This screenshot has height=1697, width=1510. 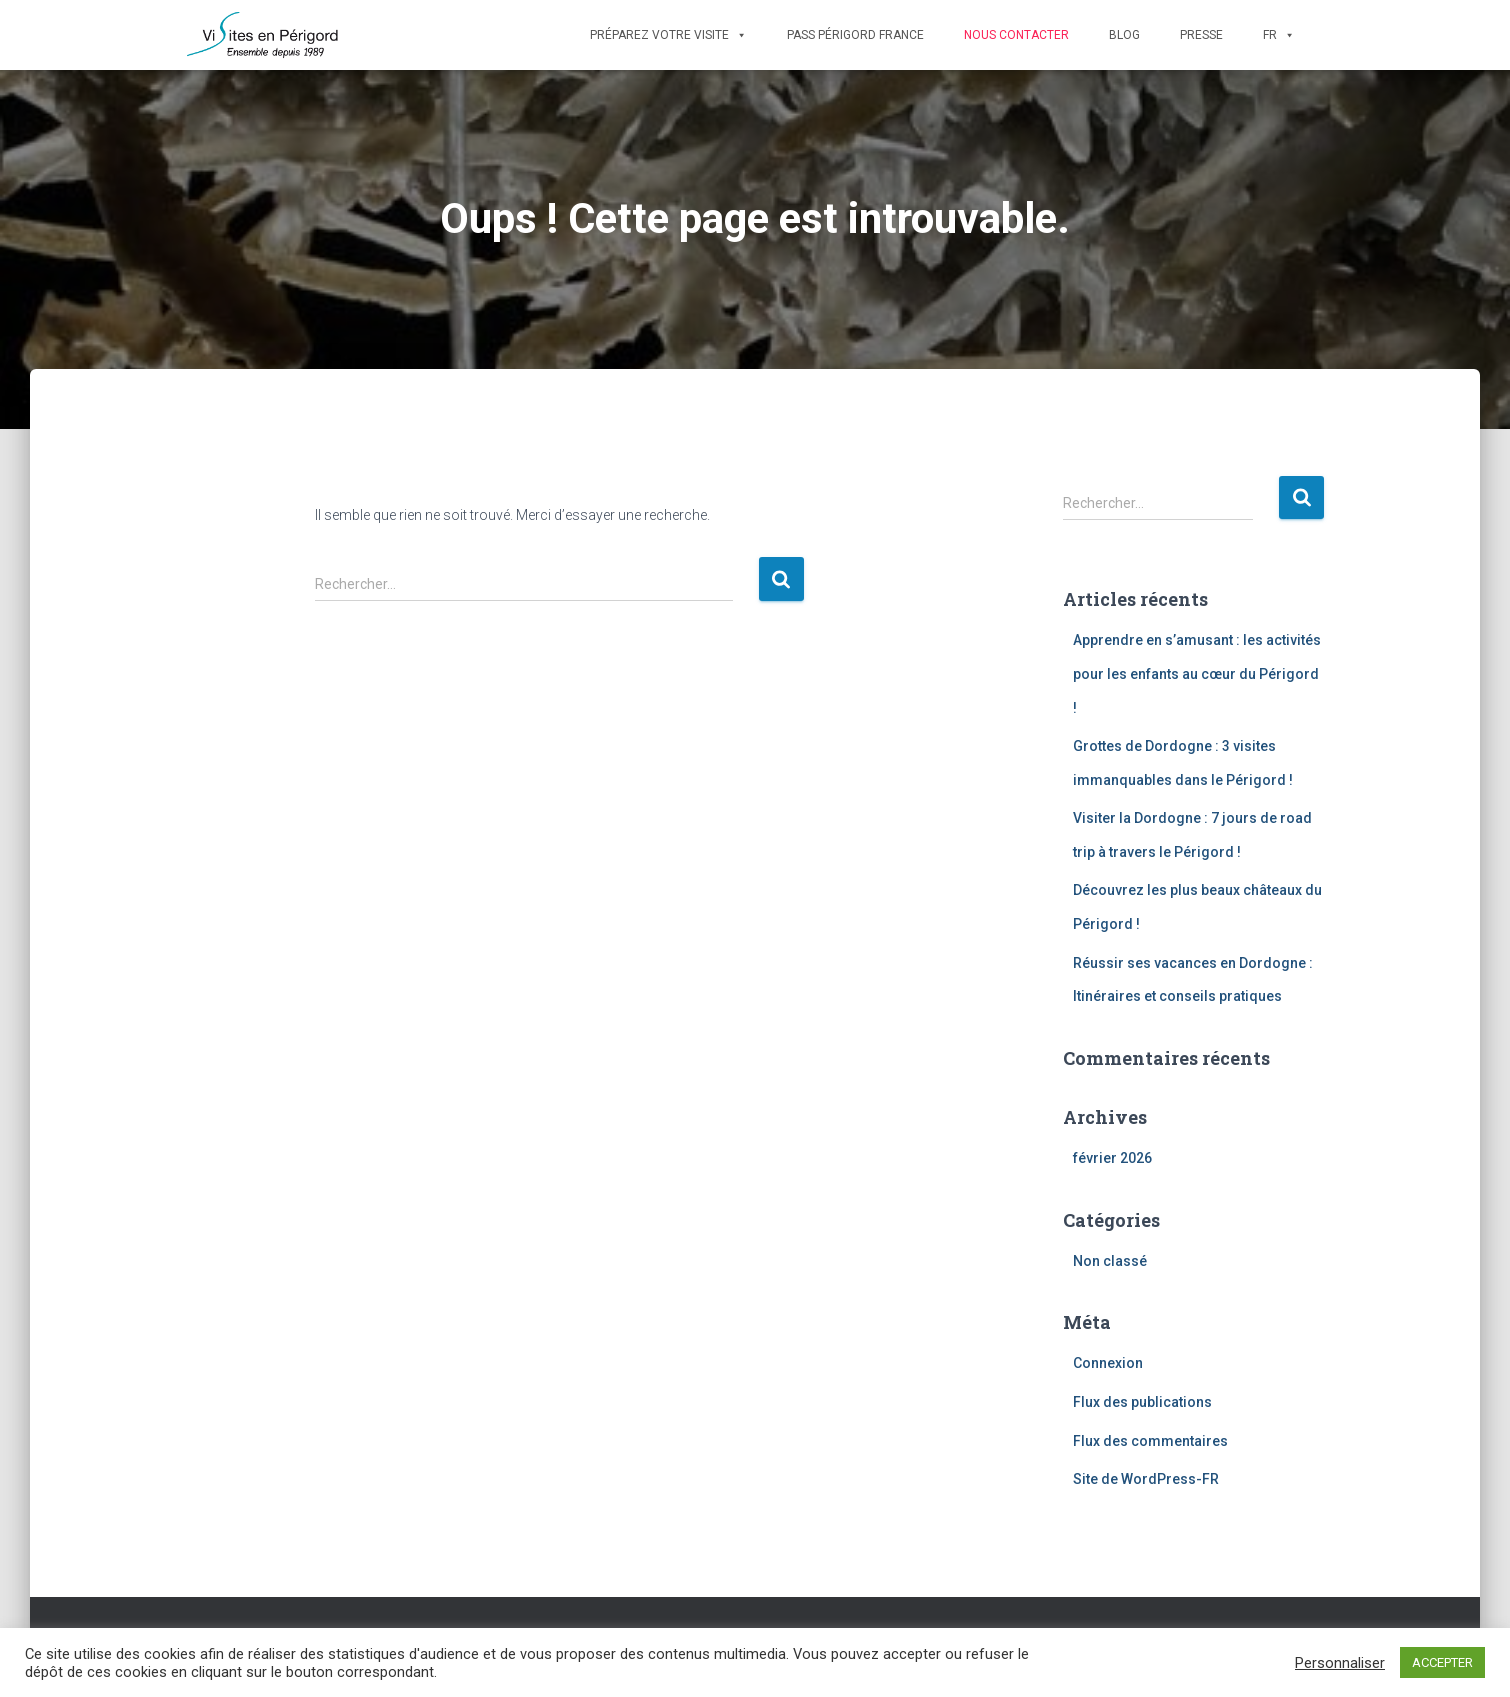 I want to click on Personnaliser [button], so click(x=1340, y=1663).